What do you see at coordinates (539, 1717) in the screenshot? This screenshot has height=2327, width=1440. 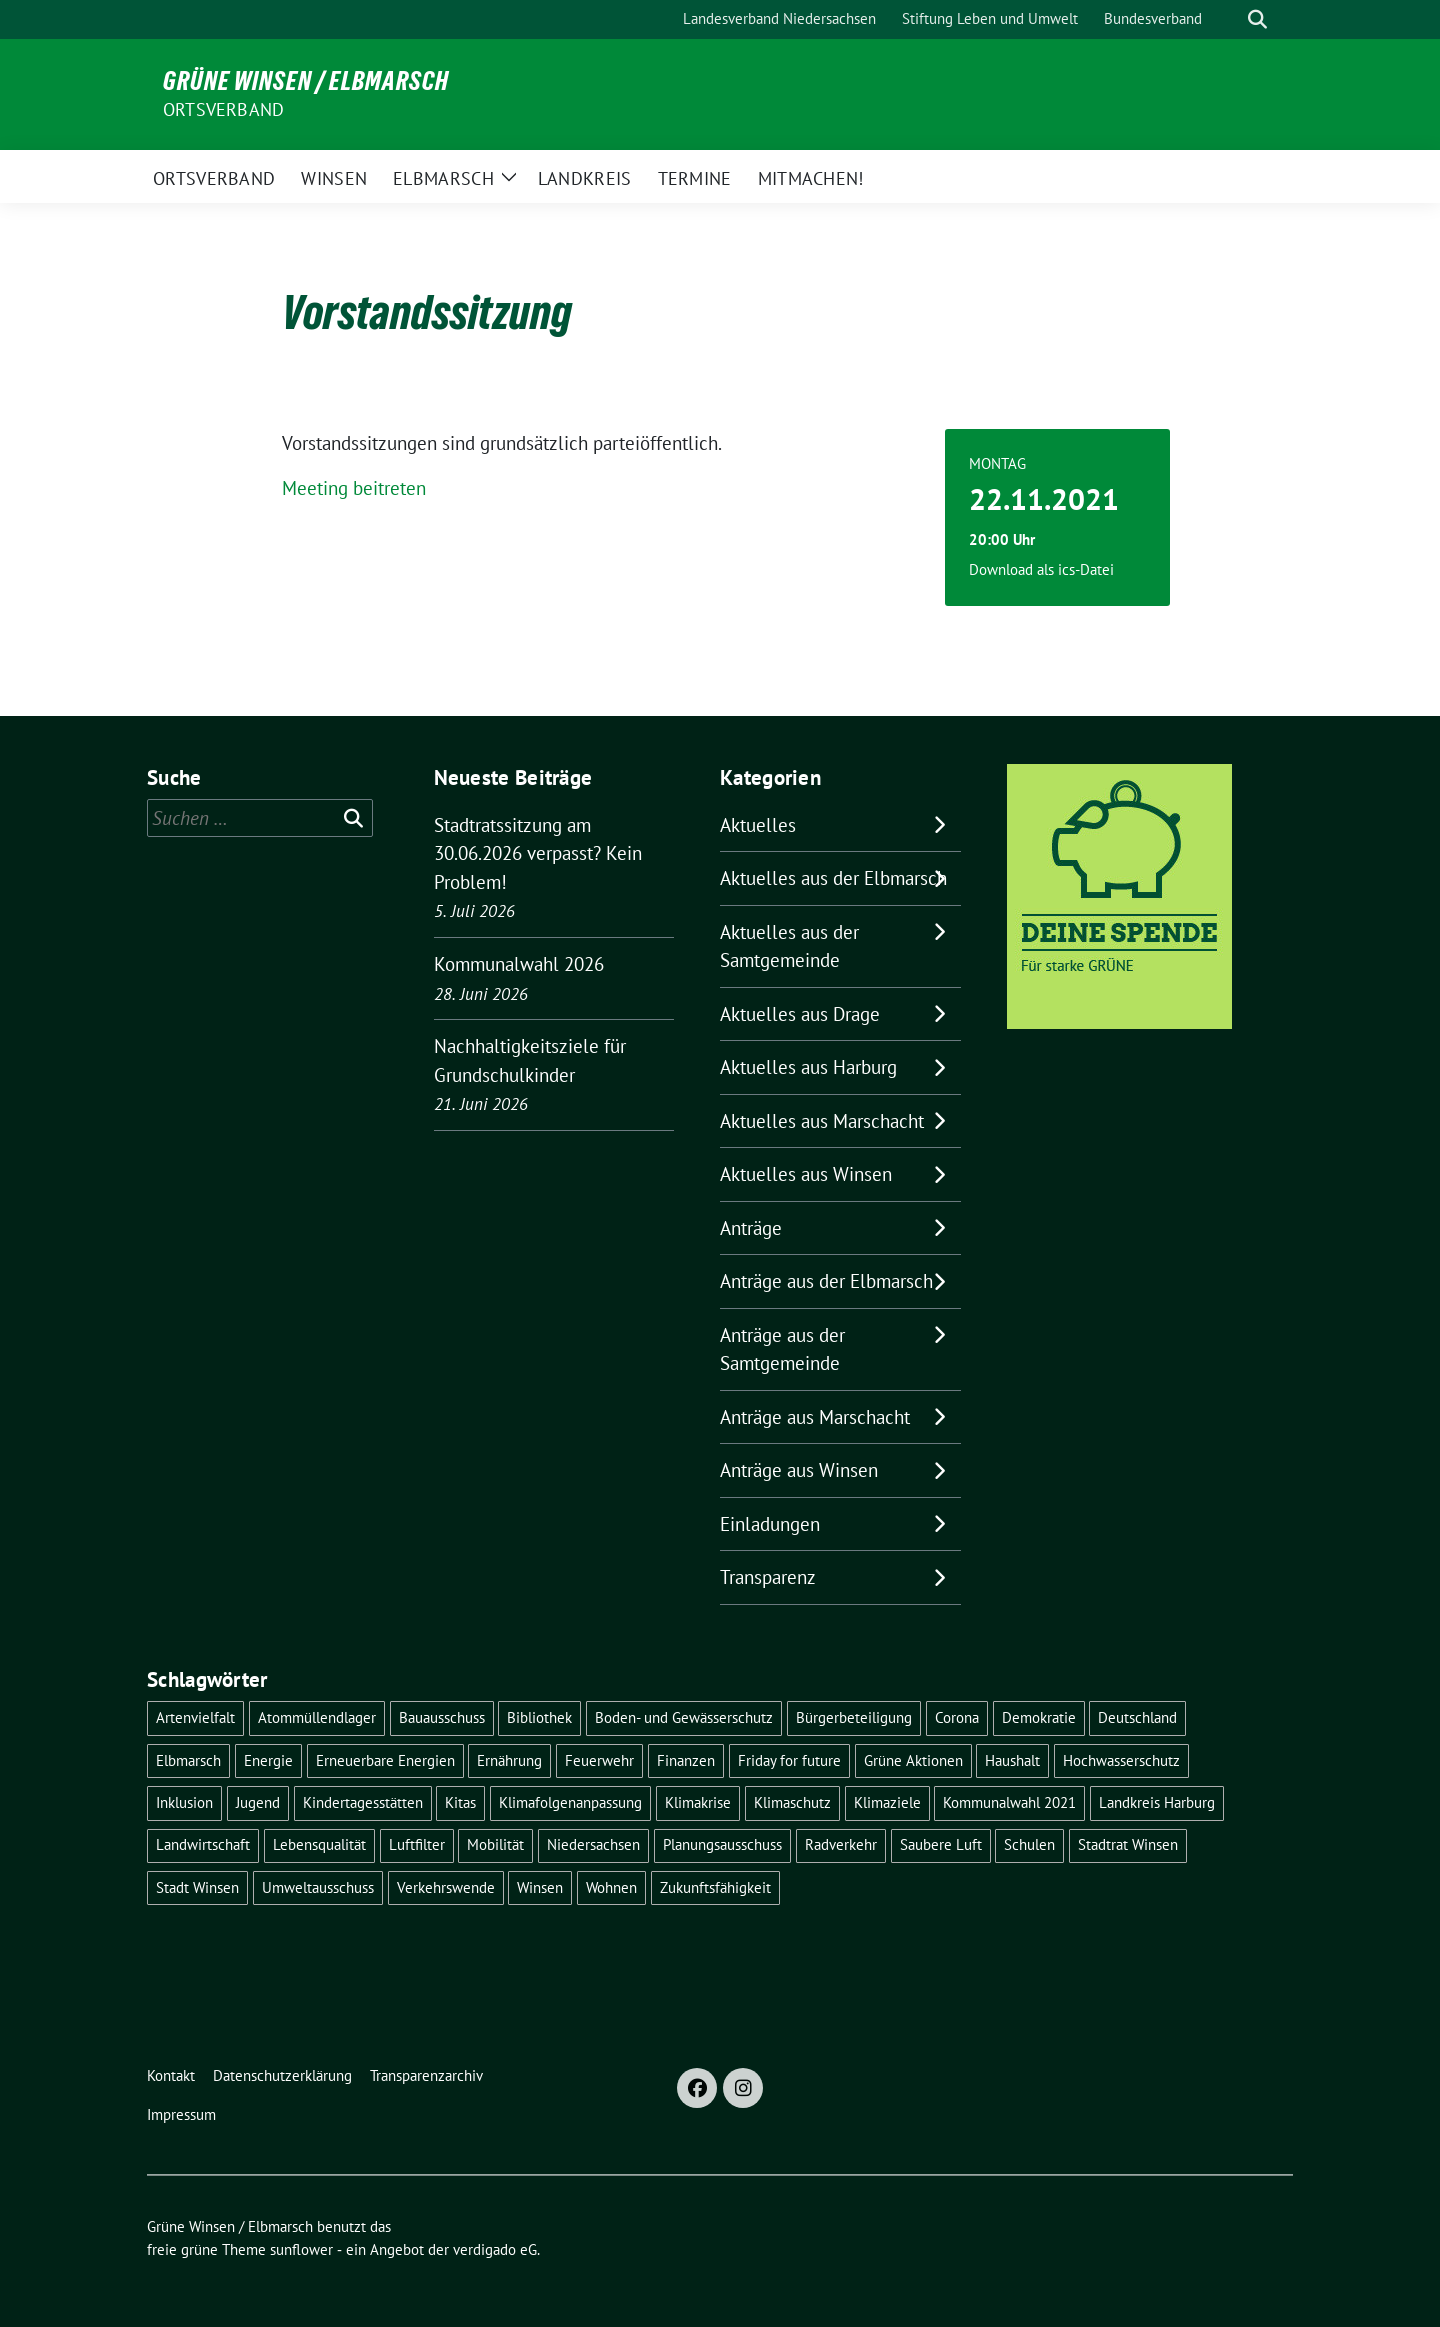 I see `Bibliothek [Bibliothek (5 Einträge)]` at bounding box center [539, 1717].